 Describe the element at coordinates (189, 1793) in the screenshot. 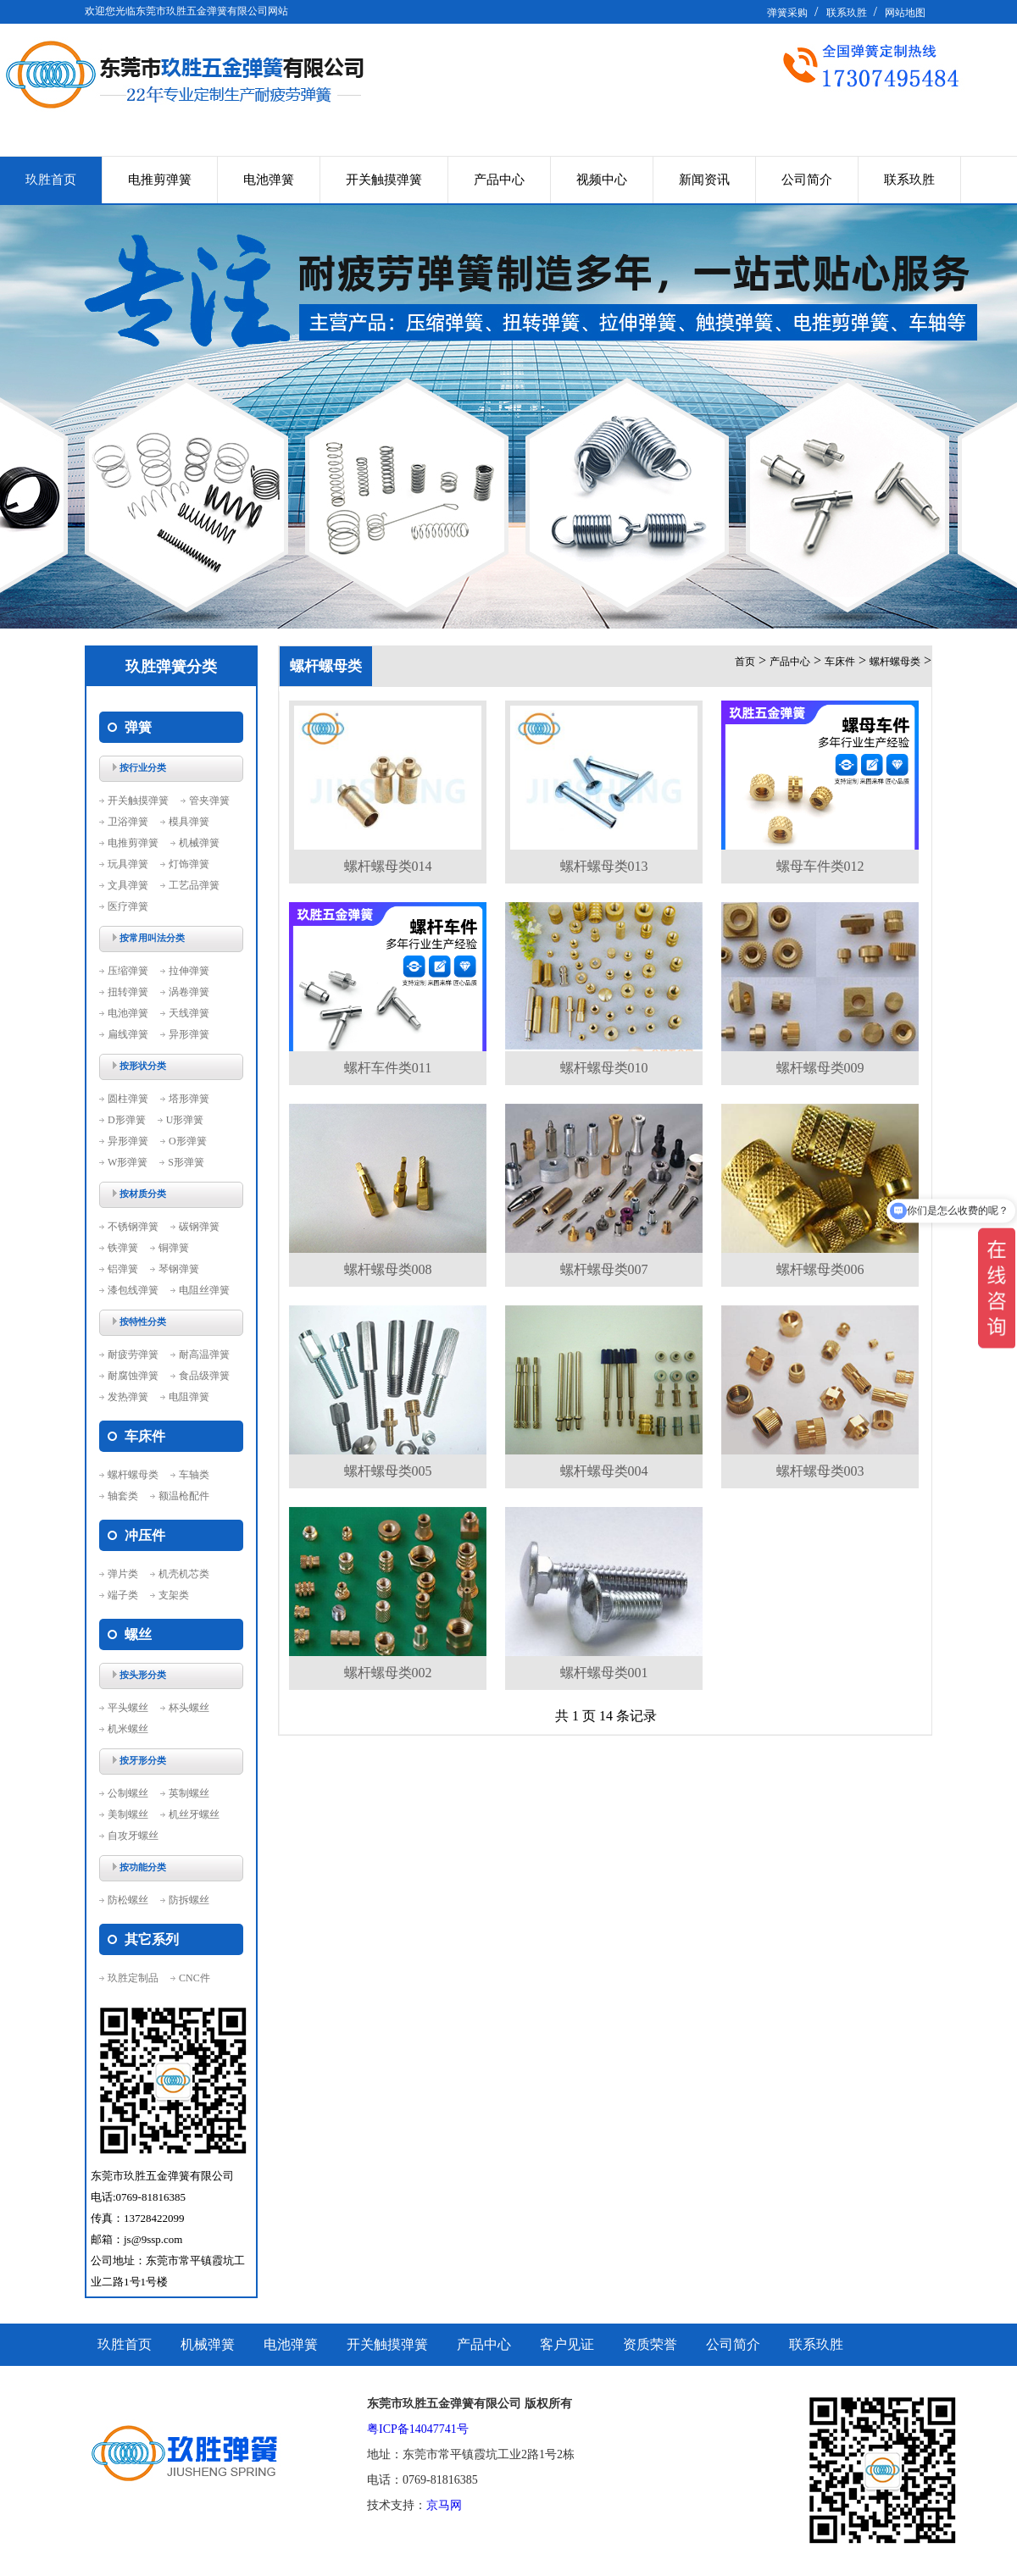

I see `英制螺丝` at that location.